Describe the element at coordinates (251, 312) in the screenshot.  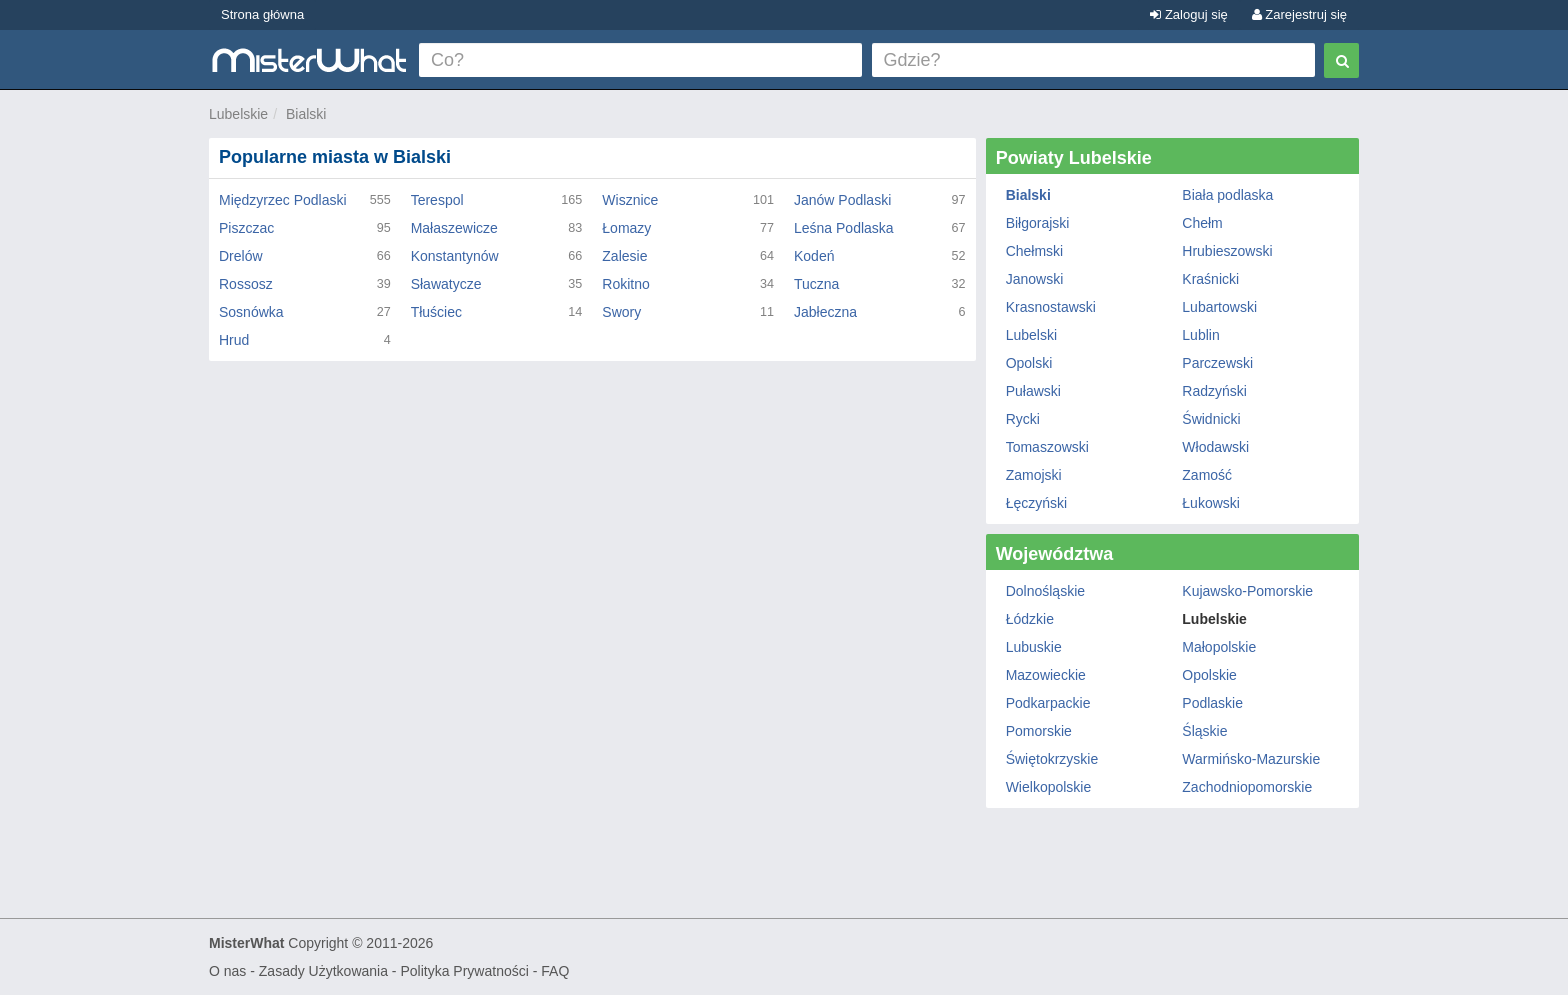
I see `Sosnówka` at that location.